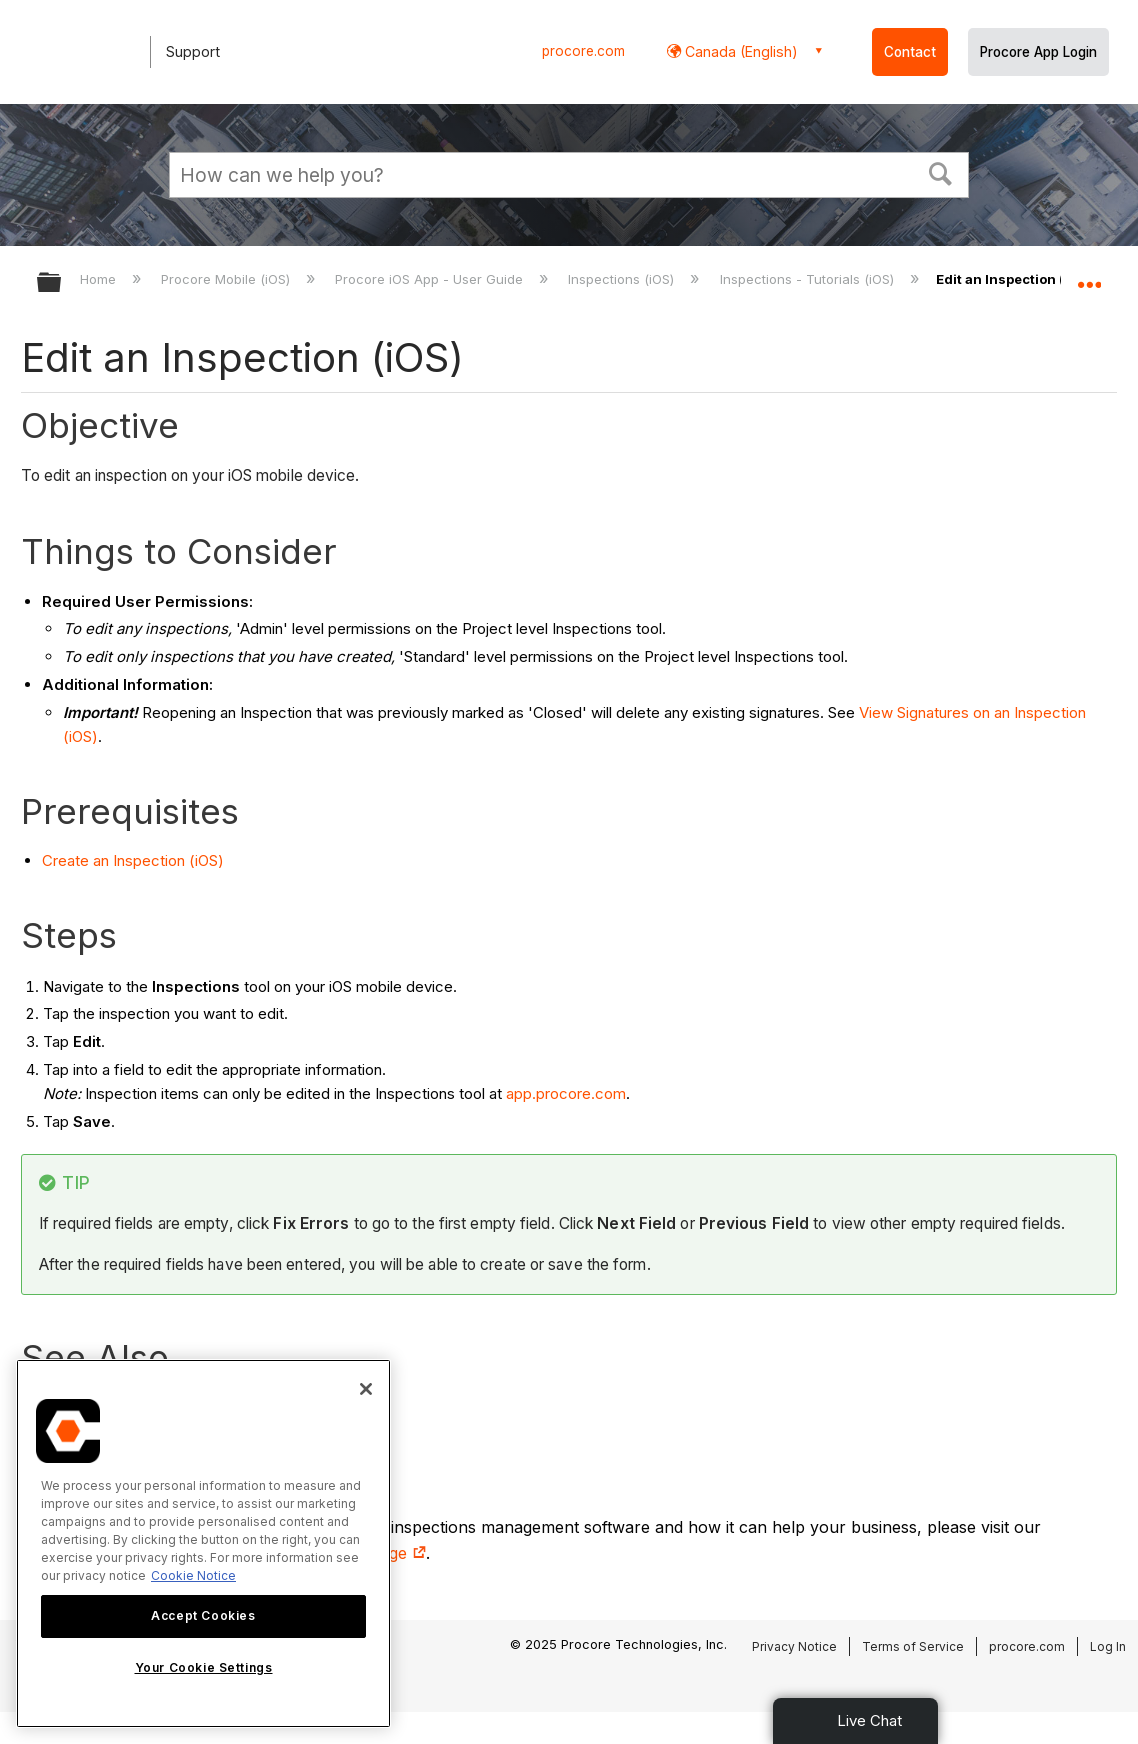 Image resolution: width=1138 pixels, height=1744 pixels. I want to click on Contact, so click(910, 52).